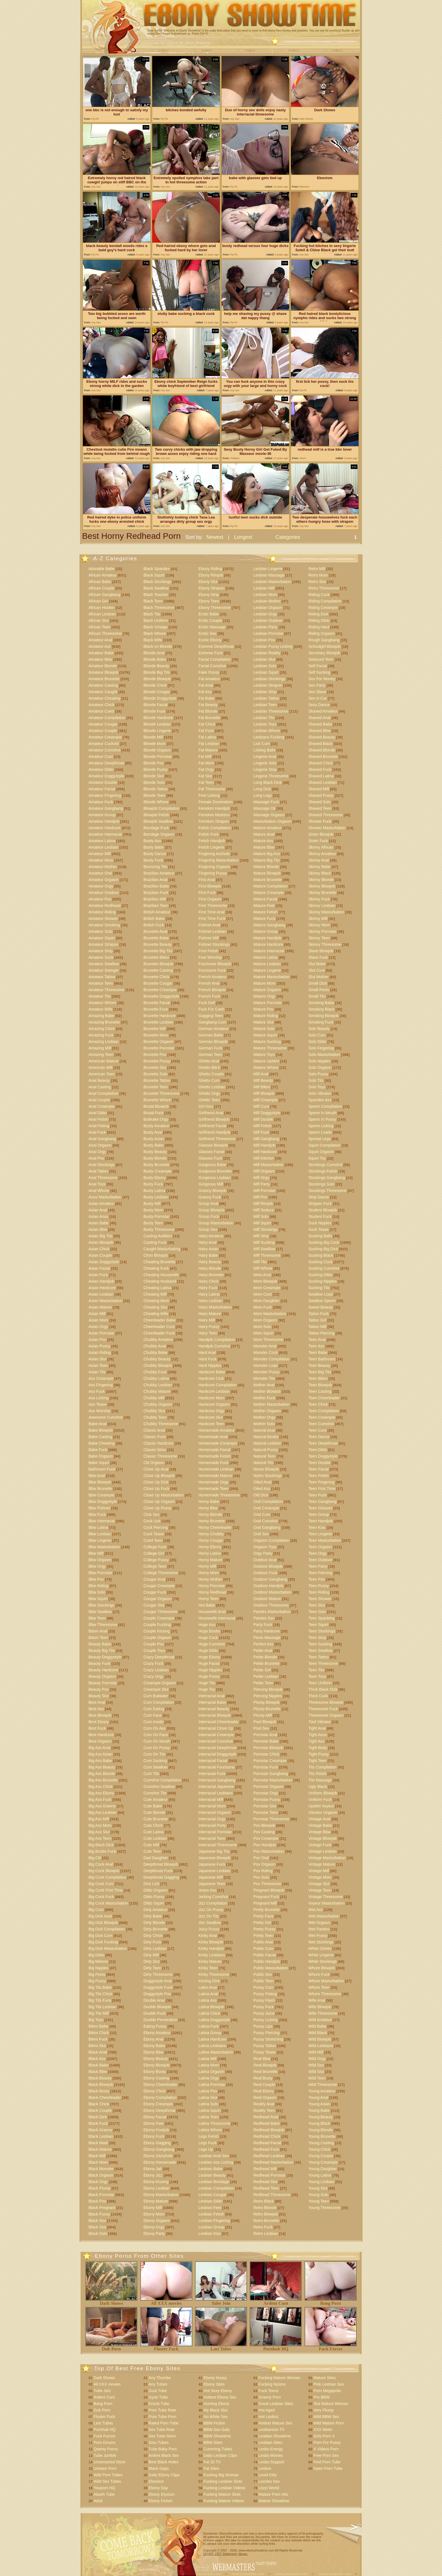 This screenshot has height=2576, width=442. Describe the element at coordinates (106, 1890) in the screenshot. I see `Big Cock First Time` at that location.